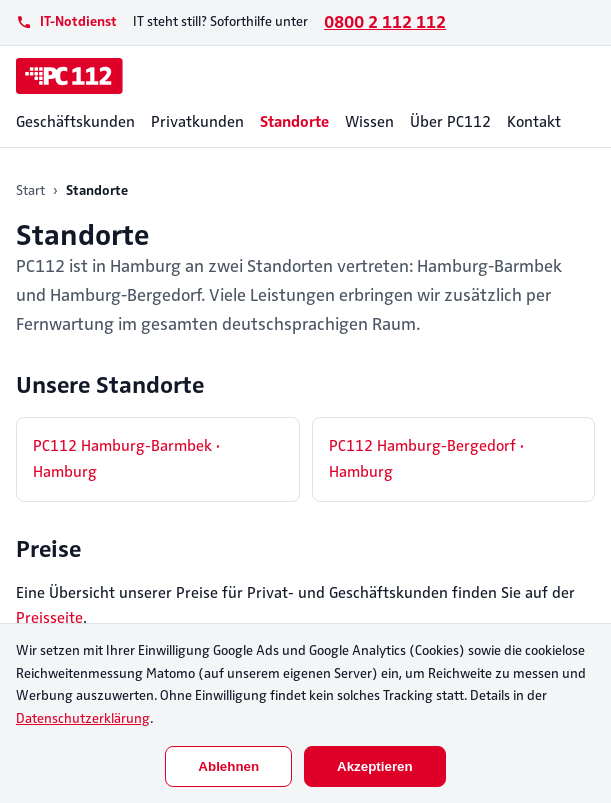 Image resolution: width=611 pixels, height=803 pixels. I want to click on Datenschutzerklärung, so click(83, 718).